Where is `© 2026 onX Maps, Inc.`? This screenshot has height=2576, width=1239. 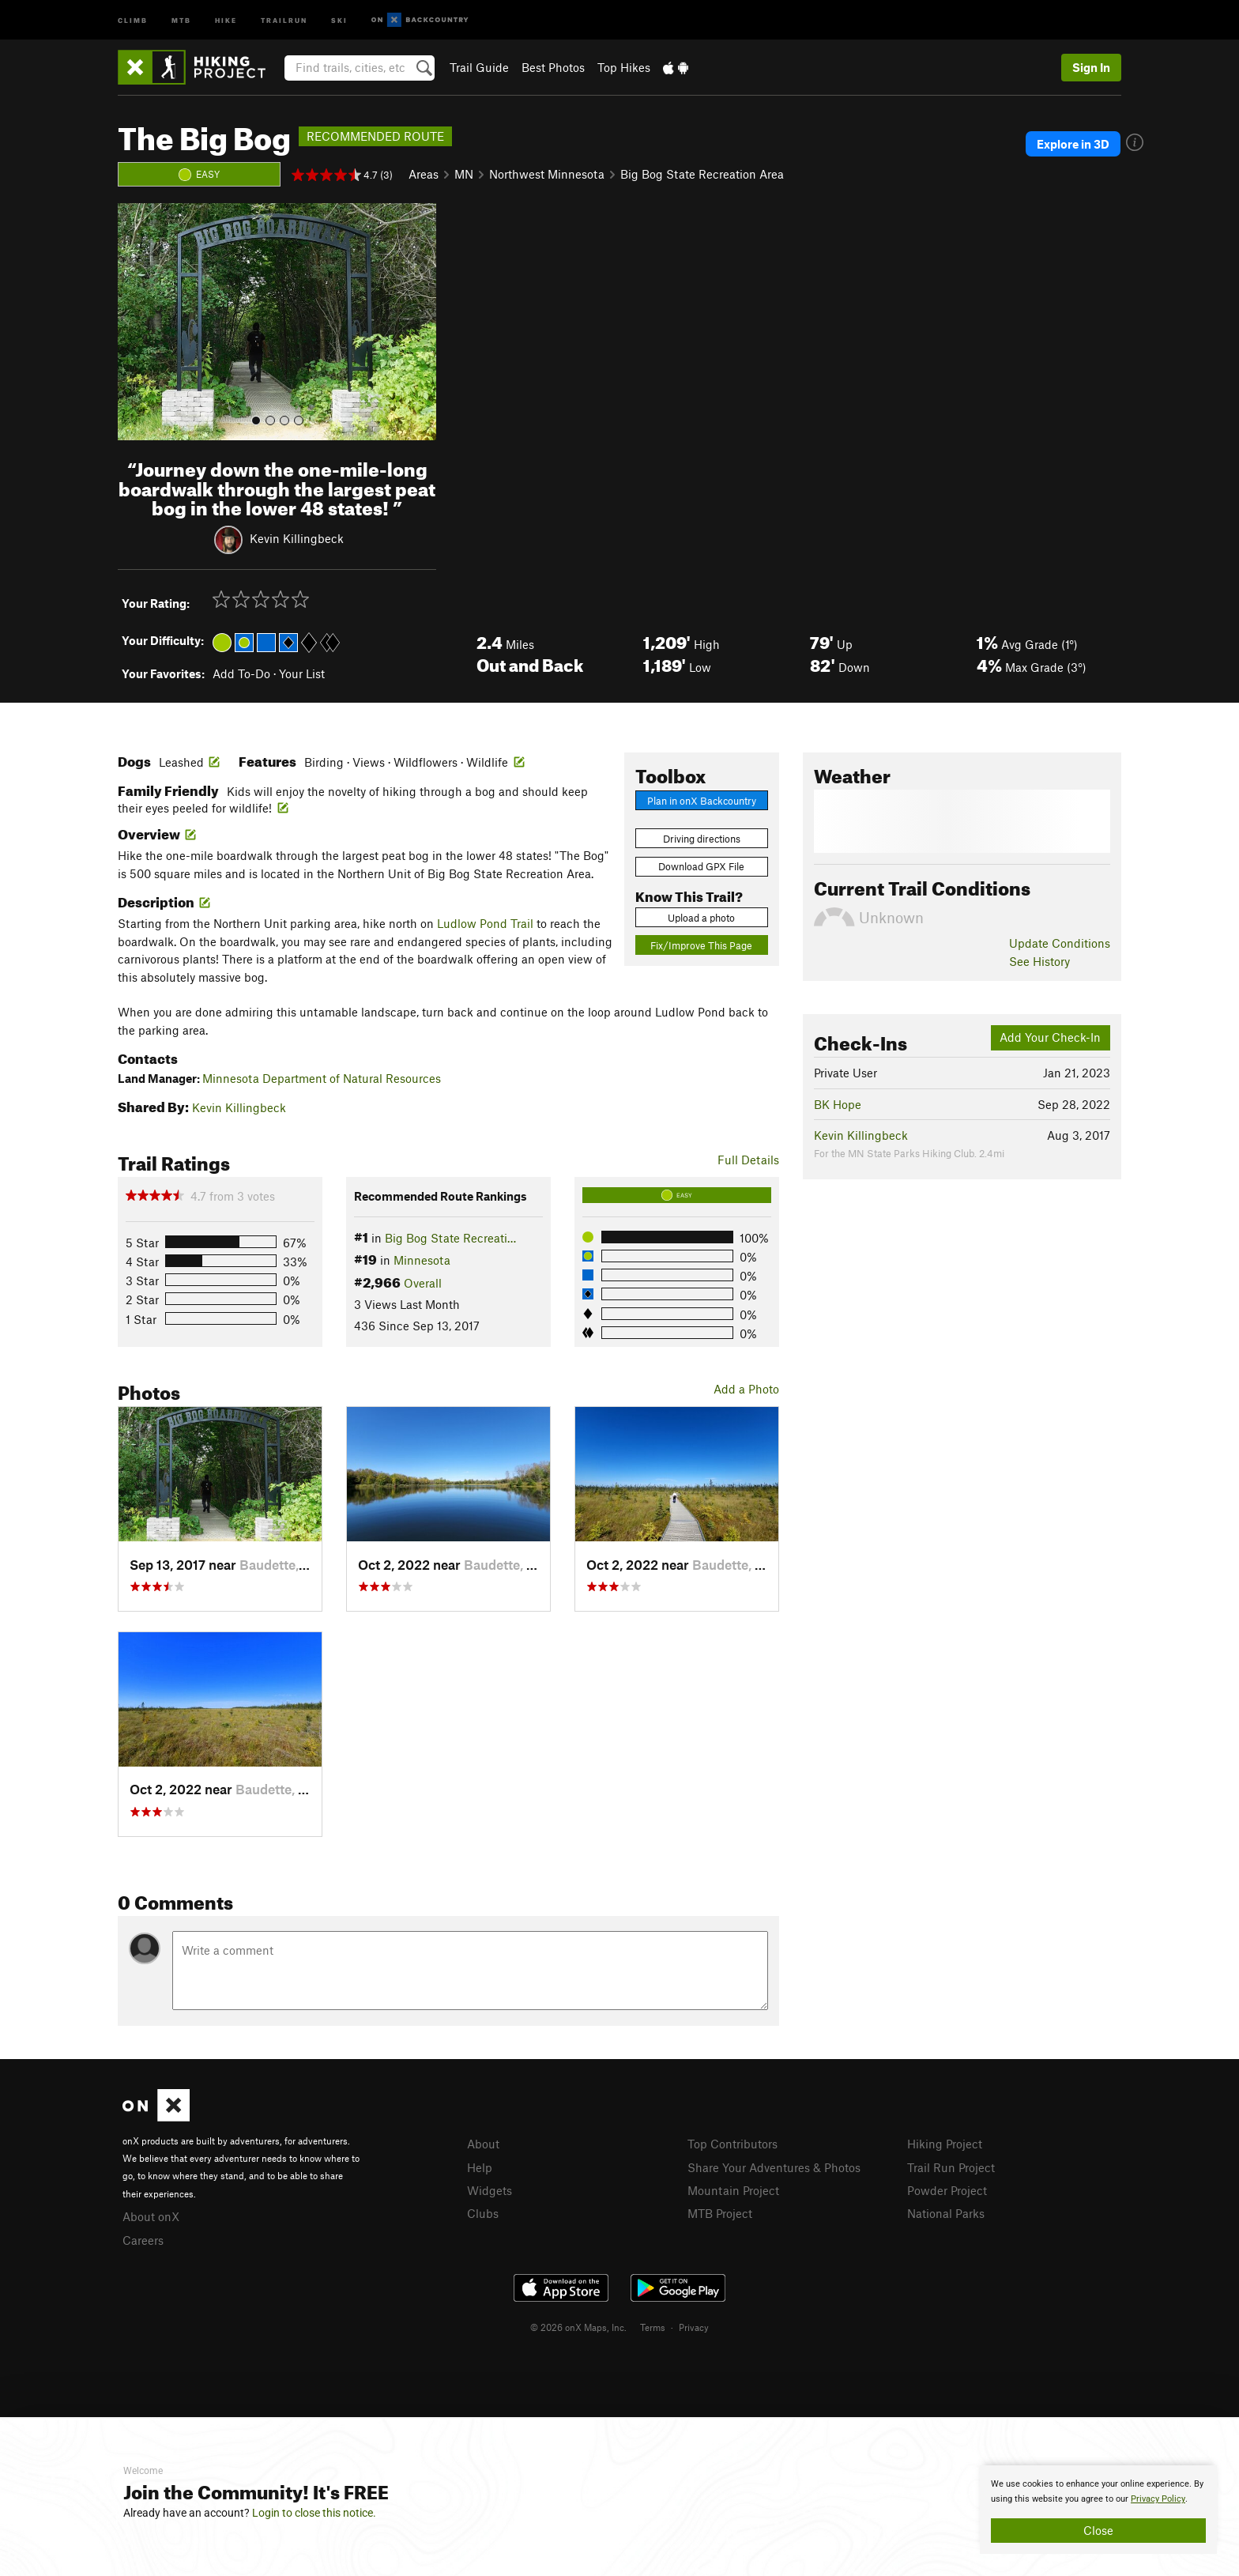 © 2026 onX Maps, Inc. is located at coordinates (578, 2327).